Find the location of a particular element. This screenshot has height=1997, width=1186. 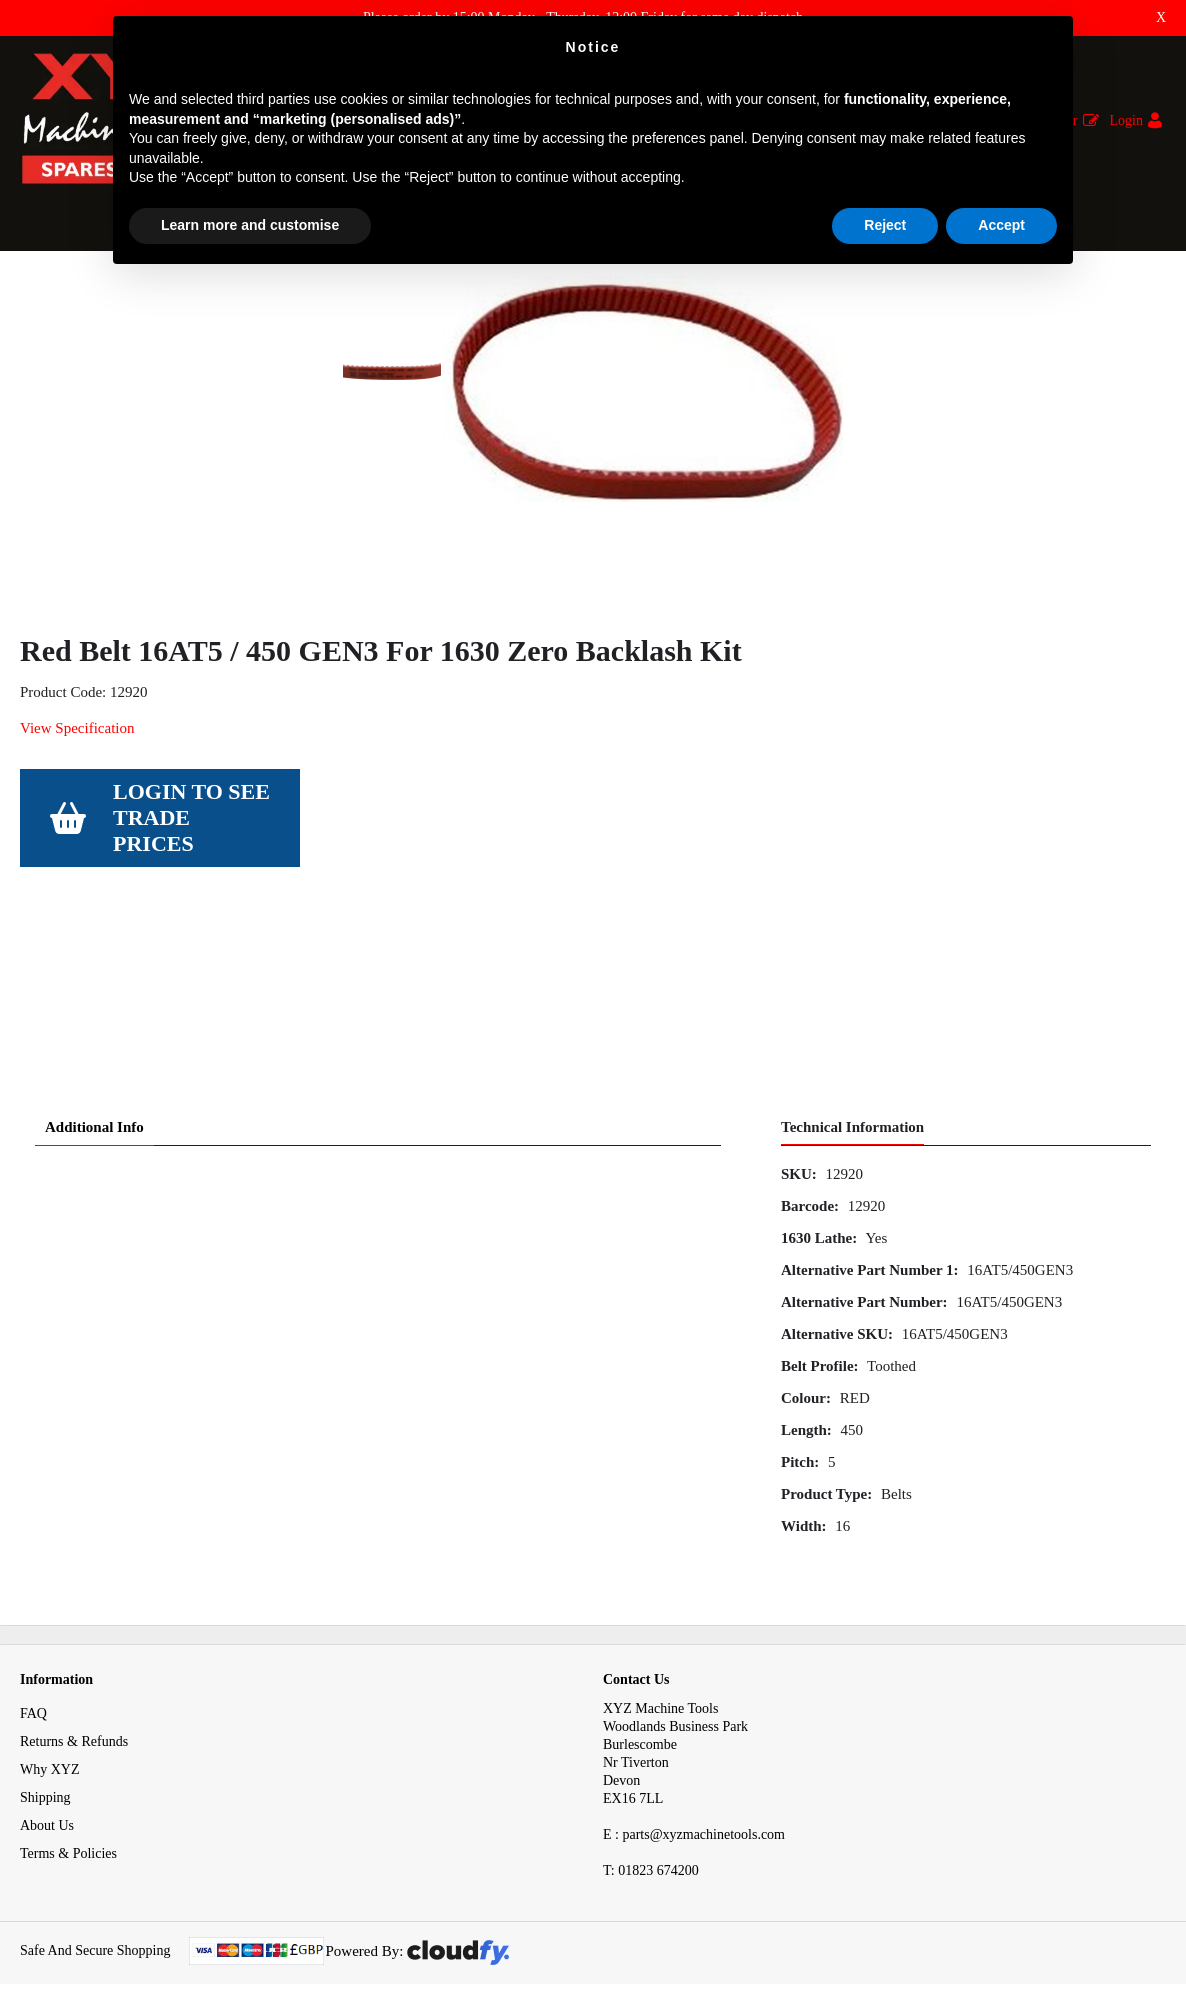

Login to see Trade Prices is located at coordinates (191, 956).